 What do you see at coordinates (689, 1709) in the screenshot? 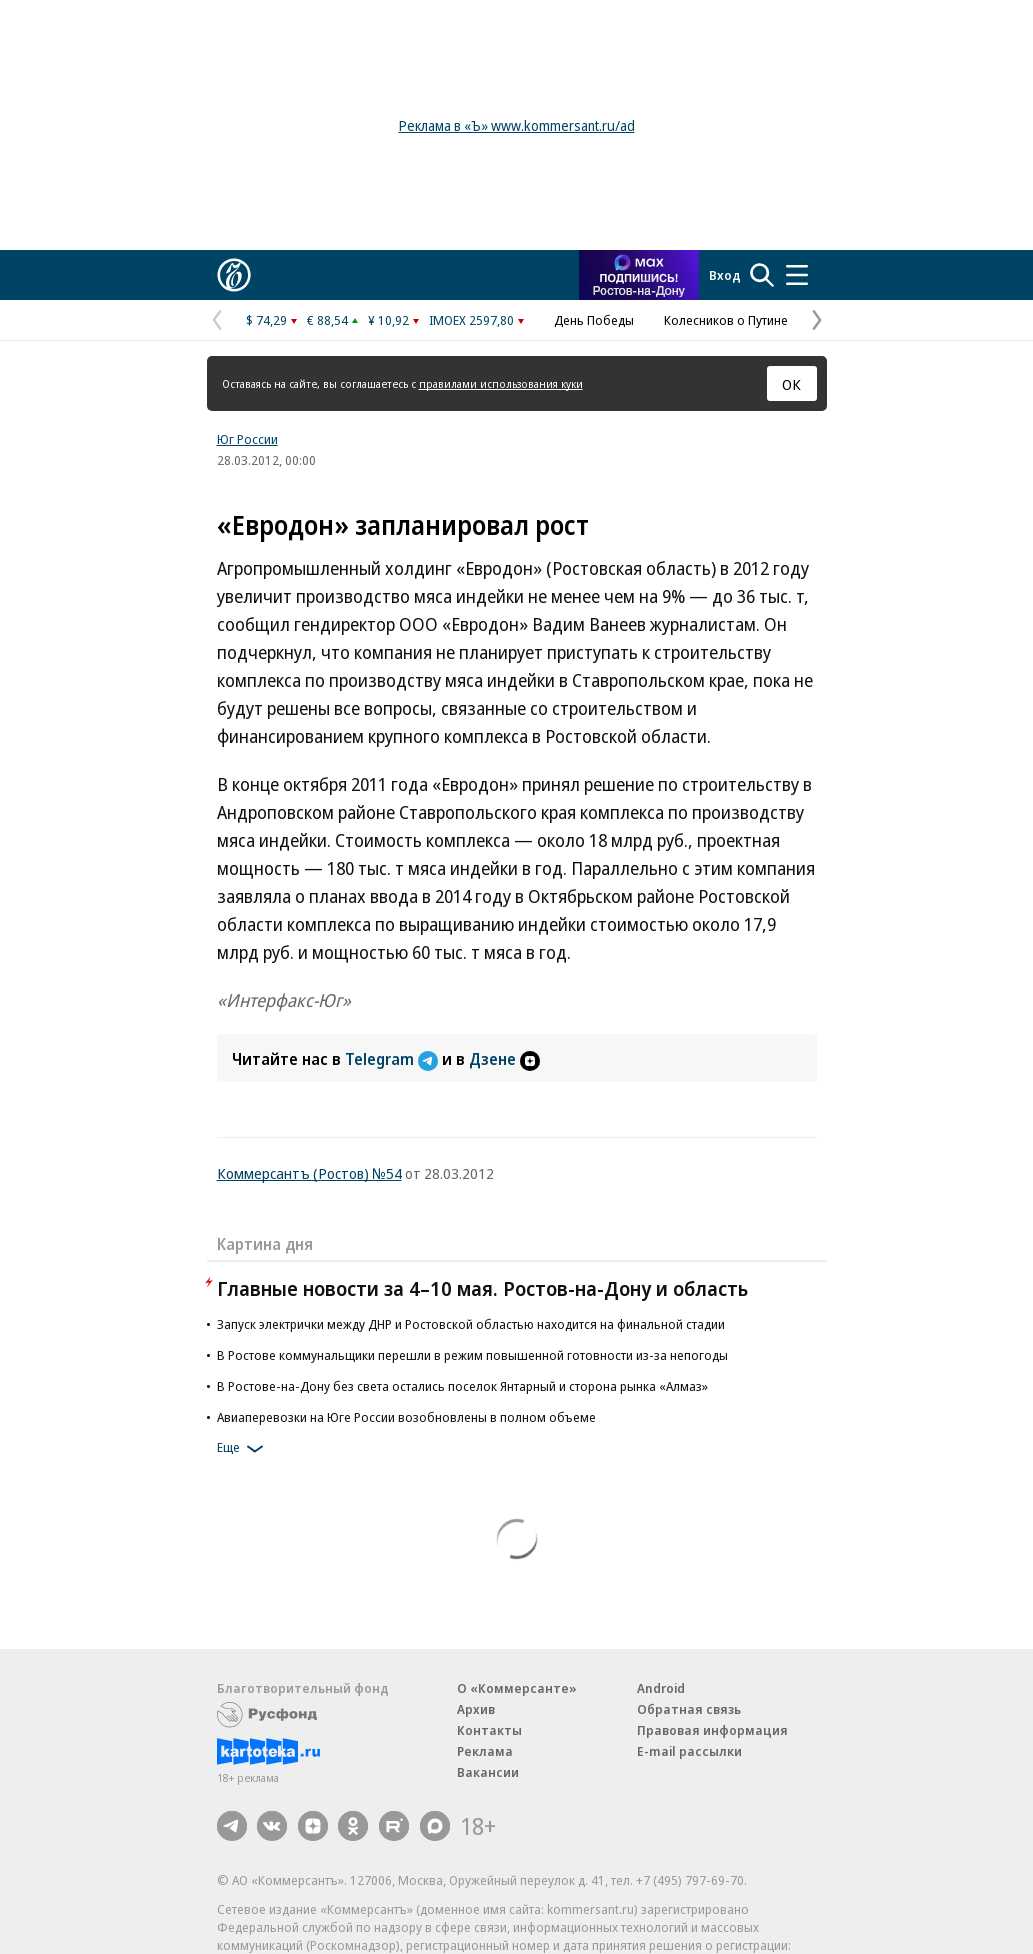
I see `Обратная связь` at bounding box center [689, 1709].